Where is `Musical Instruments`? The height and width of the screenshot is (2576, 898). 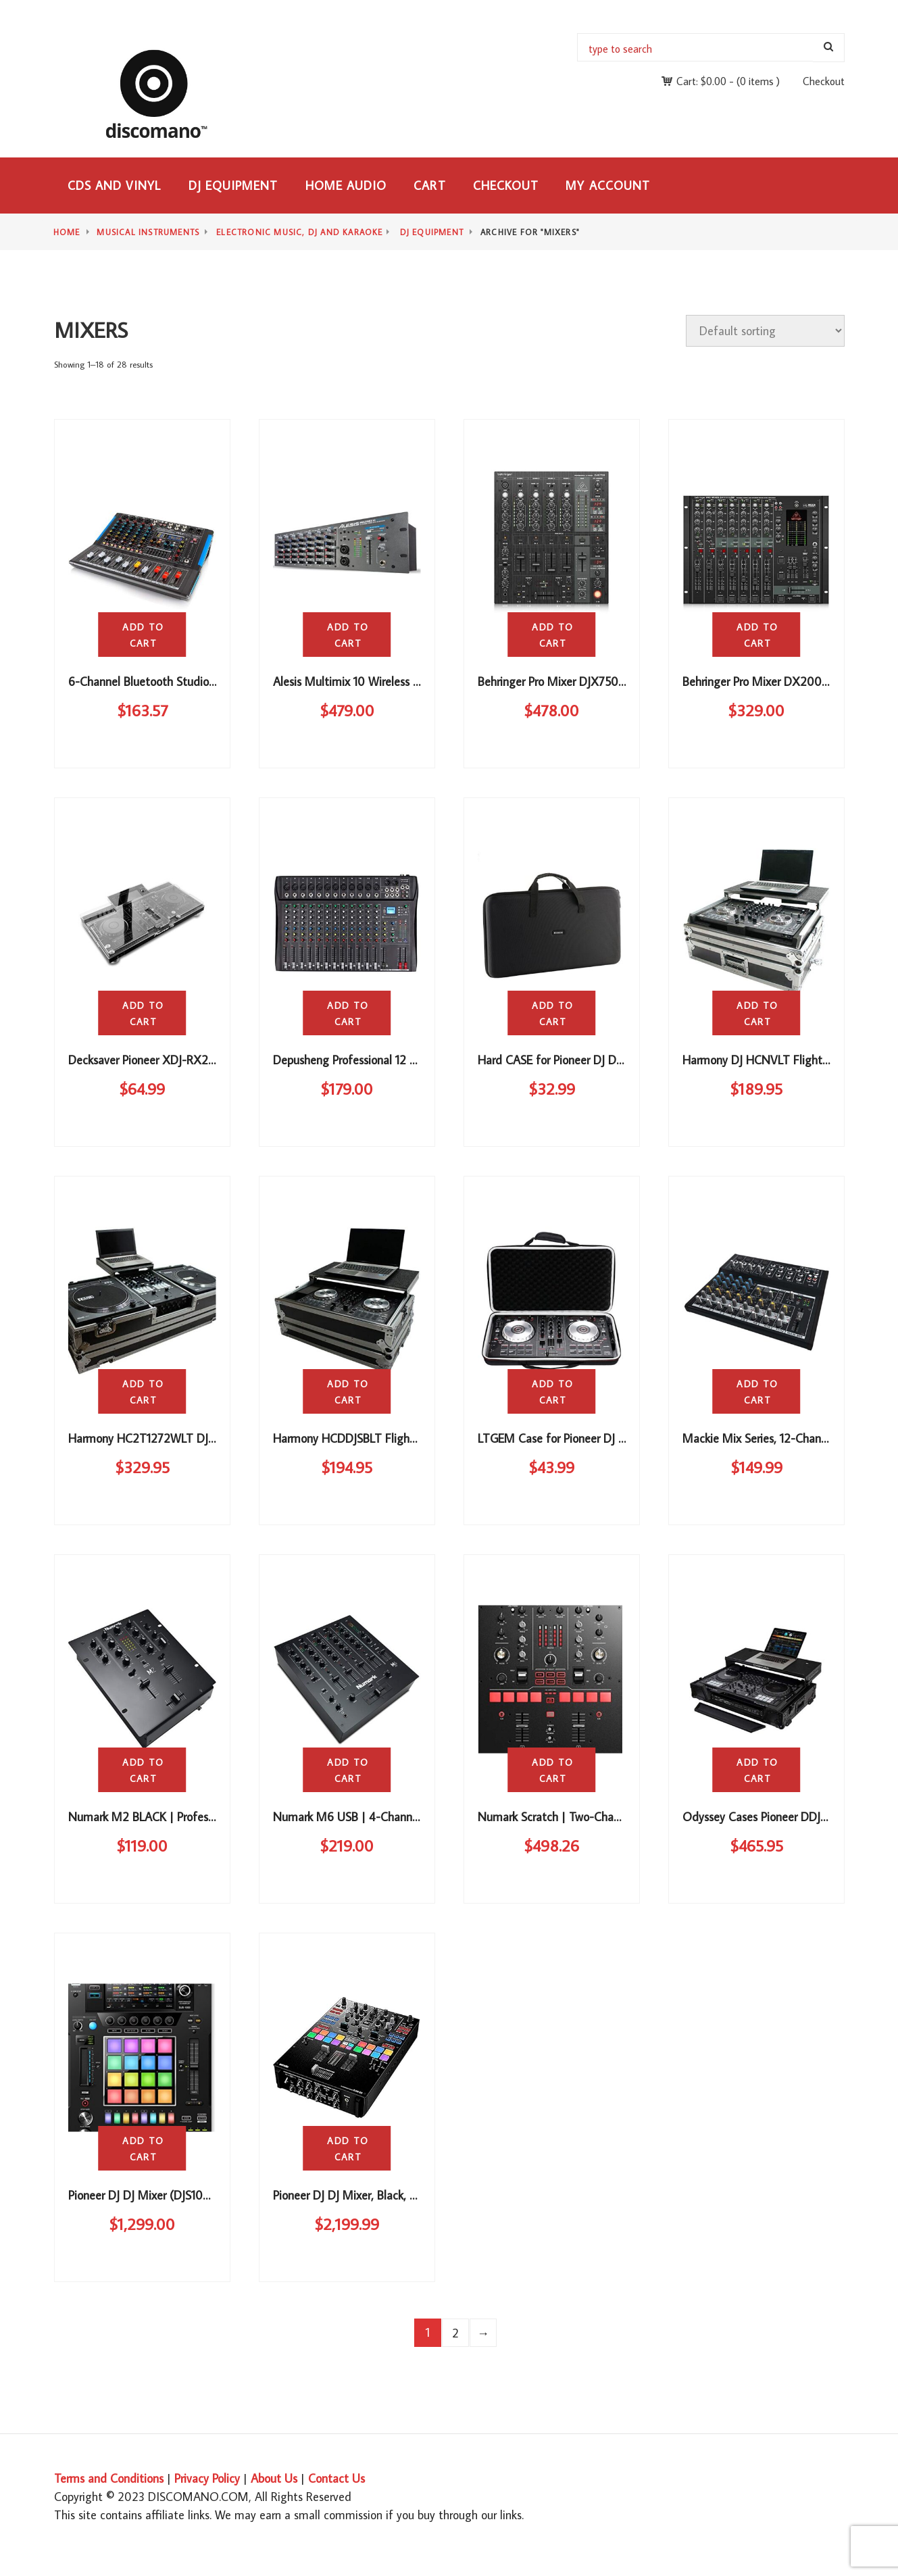 Musical Instruments is located at coordinates (148, 232).